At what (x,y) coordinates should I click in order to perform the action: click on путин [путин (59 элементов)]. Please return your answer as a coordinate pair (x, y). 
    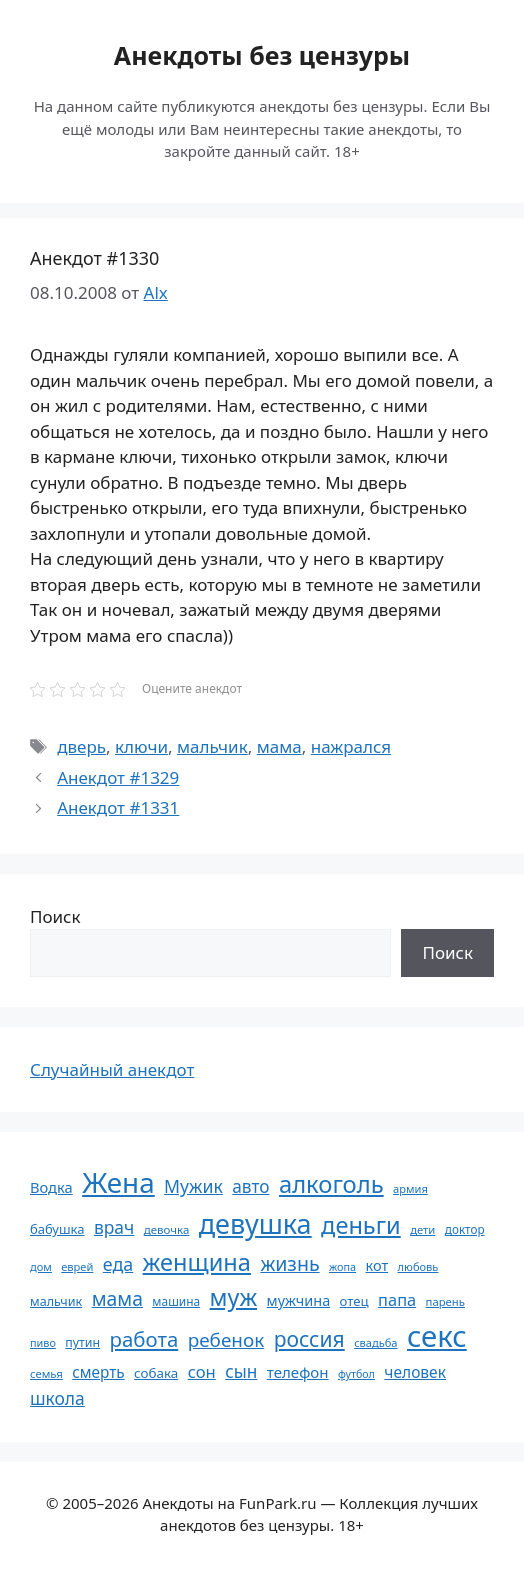
    Looking at the image, I should click on (82, 1342).